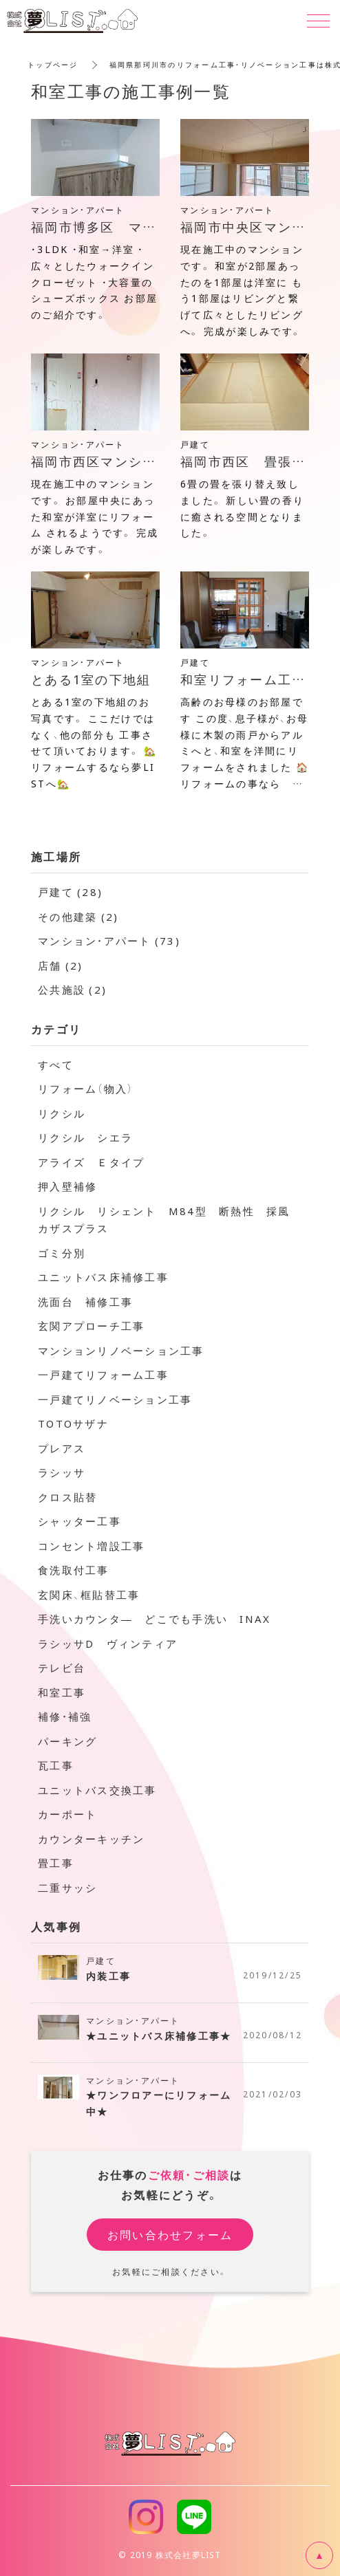 This screenshot has width=340, height=2576. What do you see at coordinates (108, 1643) in the screenshot?
I see `ラシッサD ヴィンティア` at bounding box center [108, 1643].